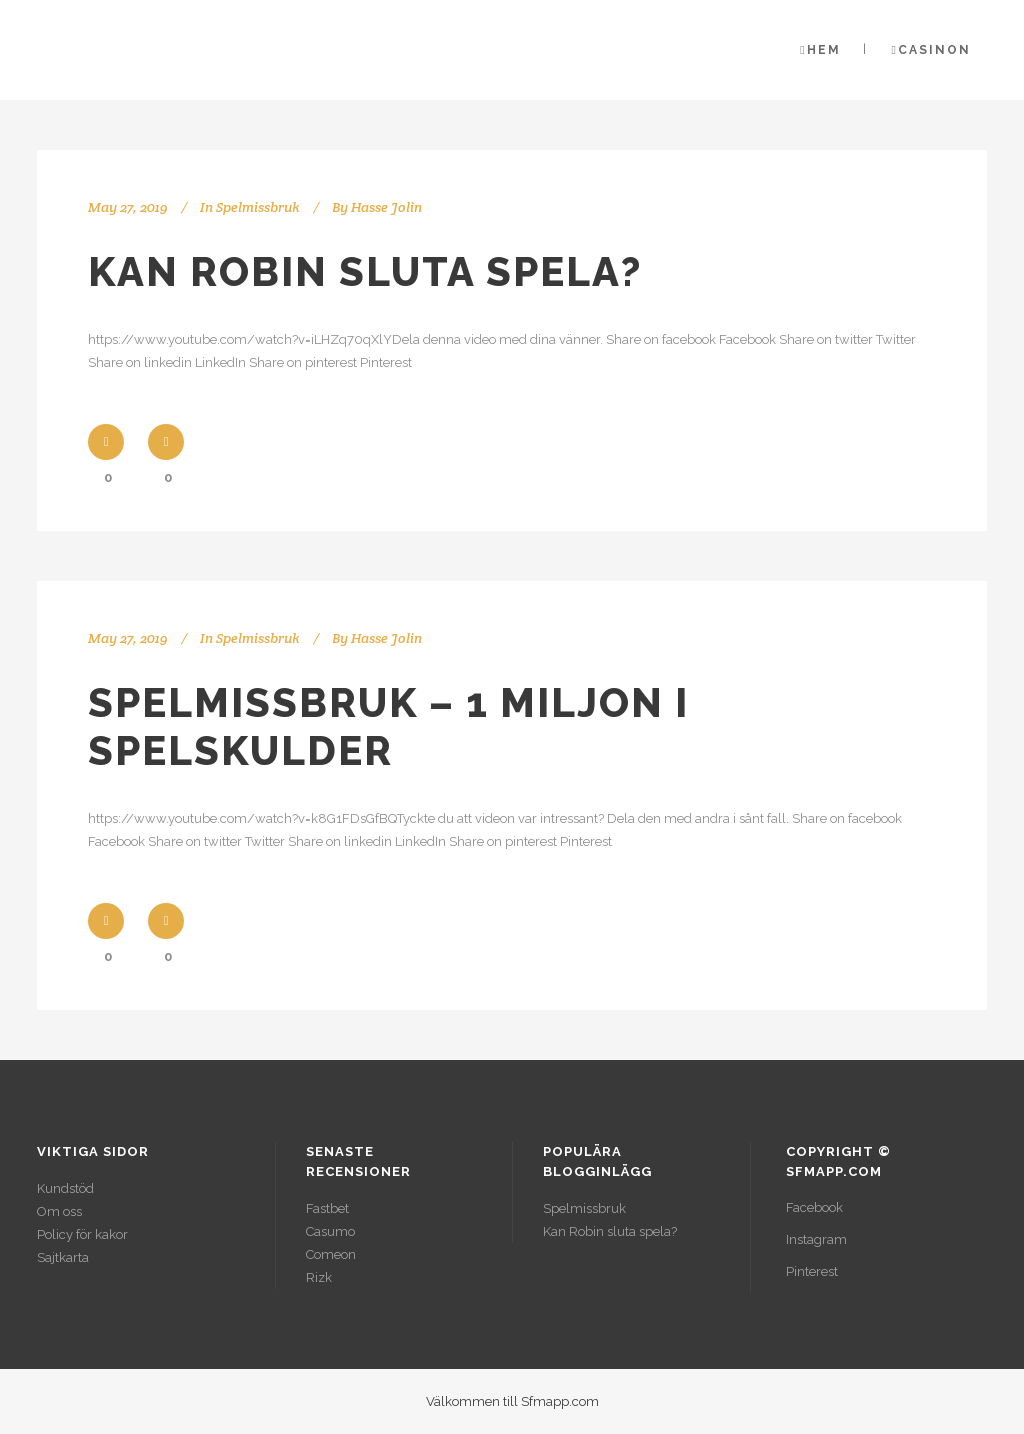 The image size is (1024, 1434). What do you see at coordinates (816, 1239) in the screenshot?
I see `Instagram` at bounding box center [816, 1239].